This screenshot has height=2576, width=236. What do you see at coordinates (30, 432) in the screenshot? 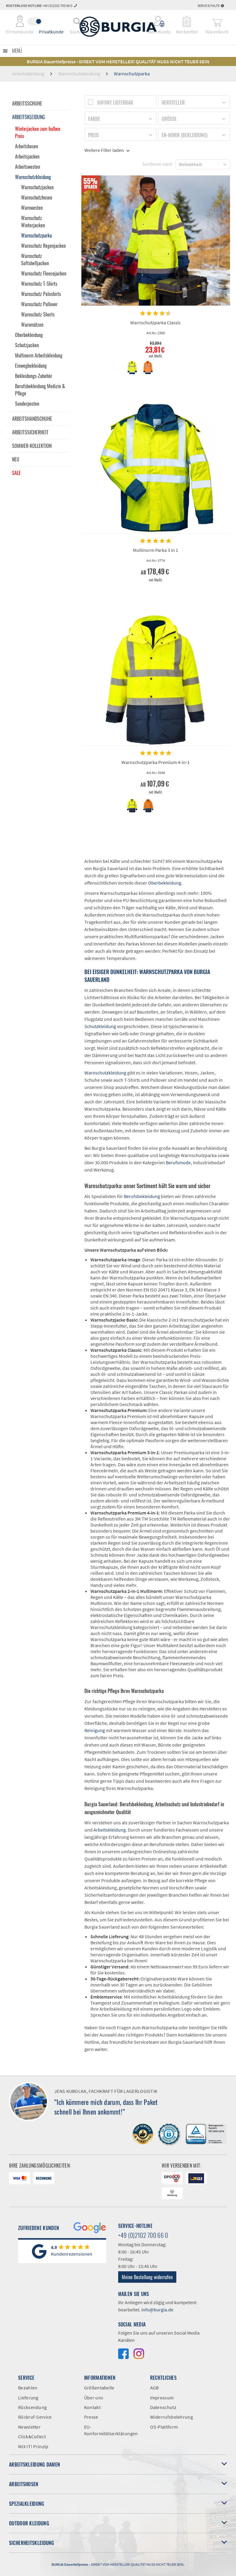
I see `Arbeitssicherheit` at bounding box center [30, 432].